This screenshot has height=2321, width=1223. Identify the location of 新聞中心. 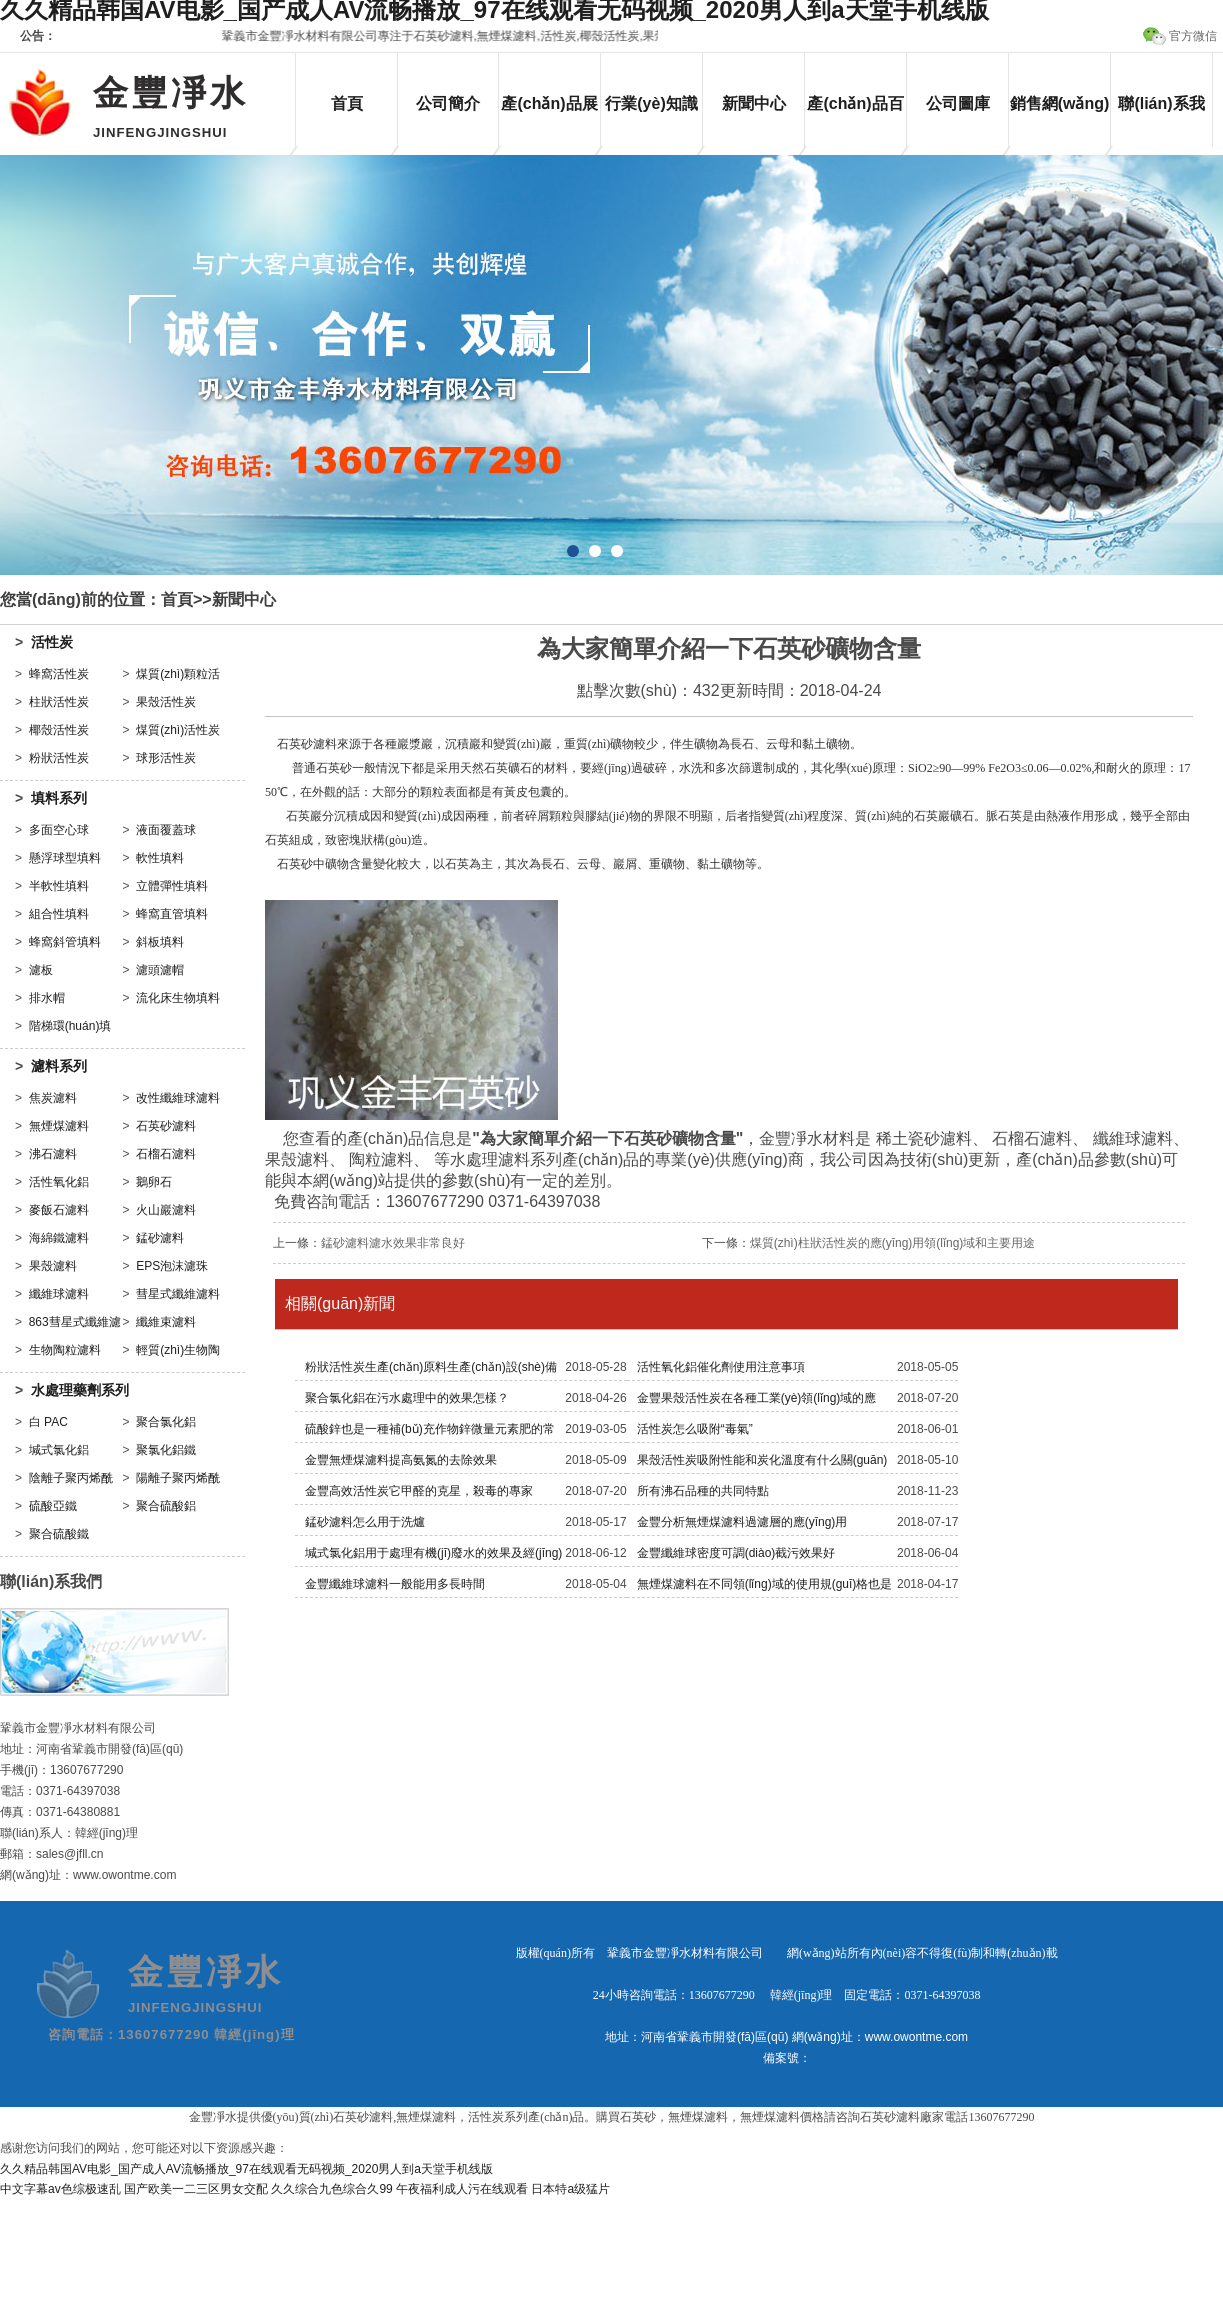
(754, 103).